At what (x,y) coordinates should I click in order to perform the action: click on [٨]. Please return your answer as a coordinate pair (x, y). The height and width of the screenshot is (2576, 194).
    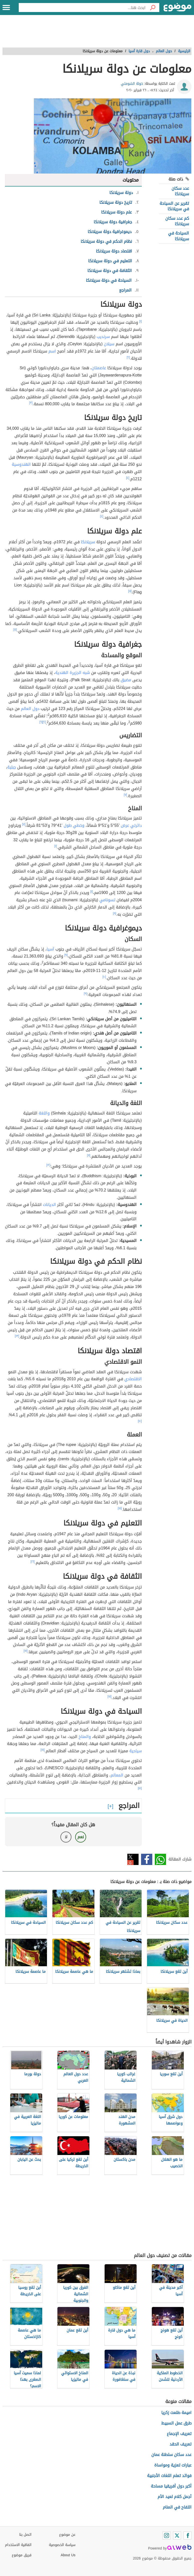
    Looking at the image, I should click on (114, 913).